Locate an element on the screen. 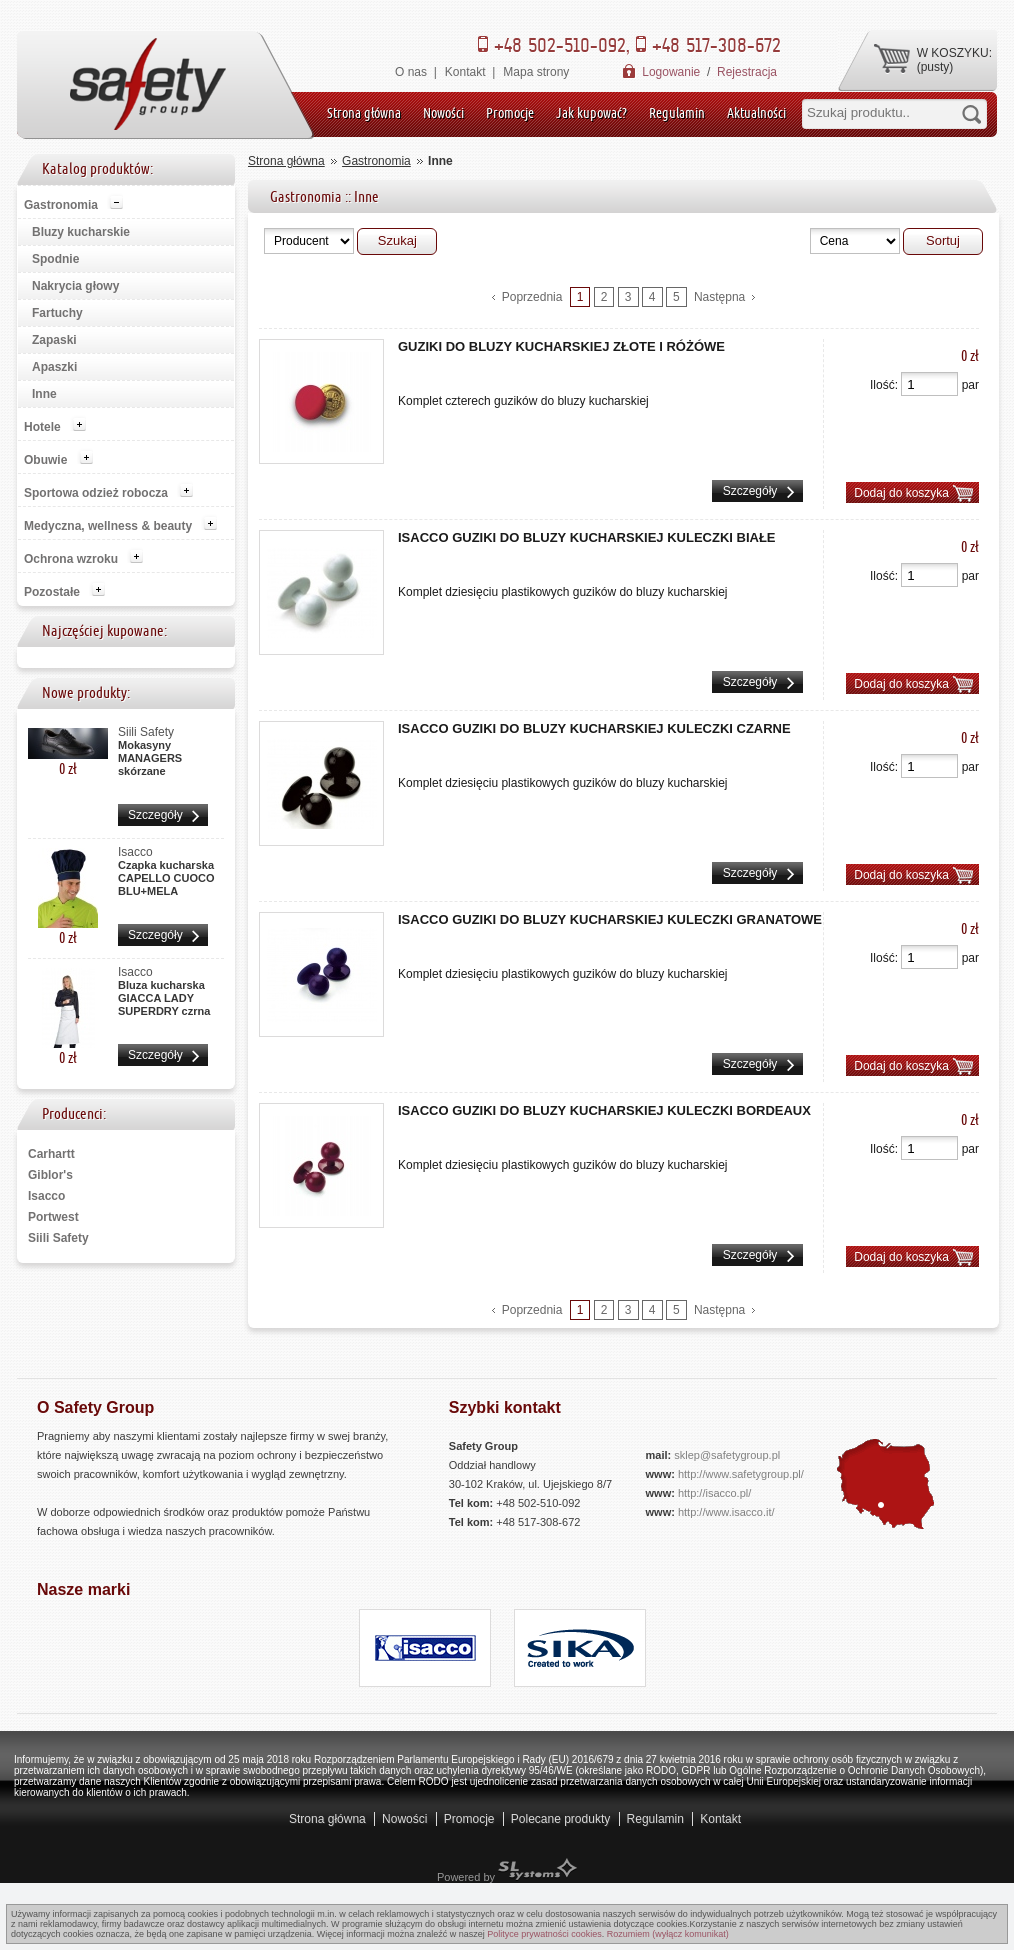 This screenshot has height=1950, width=1014. Czapka kucharska CAPELLO CUOCO BLU+MELA is located at coordinates (166, 875).